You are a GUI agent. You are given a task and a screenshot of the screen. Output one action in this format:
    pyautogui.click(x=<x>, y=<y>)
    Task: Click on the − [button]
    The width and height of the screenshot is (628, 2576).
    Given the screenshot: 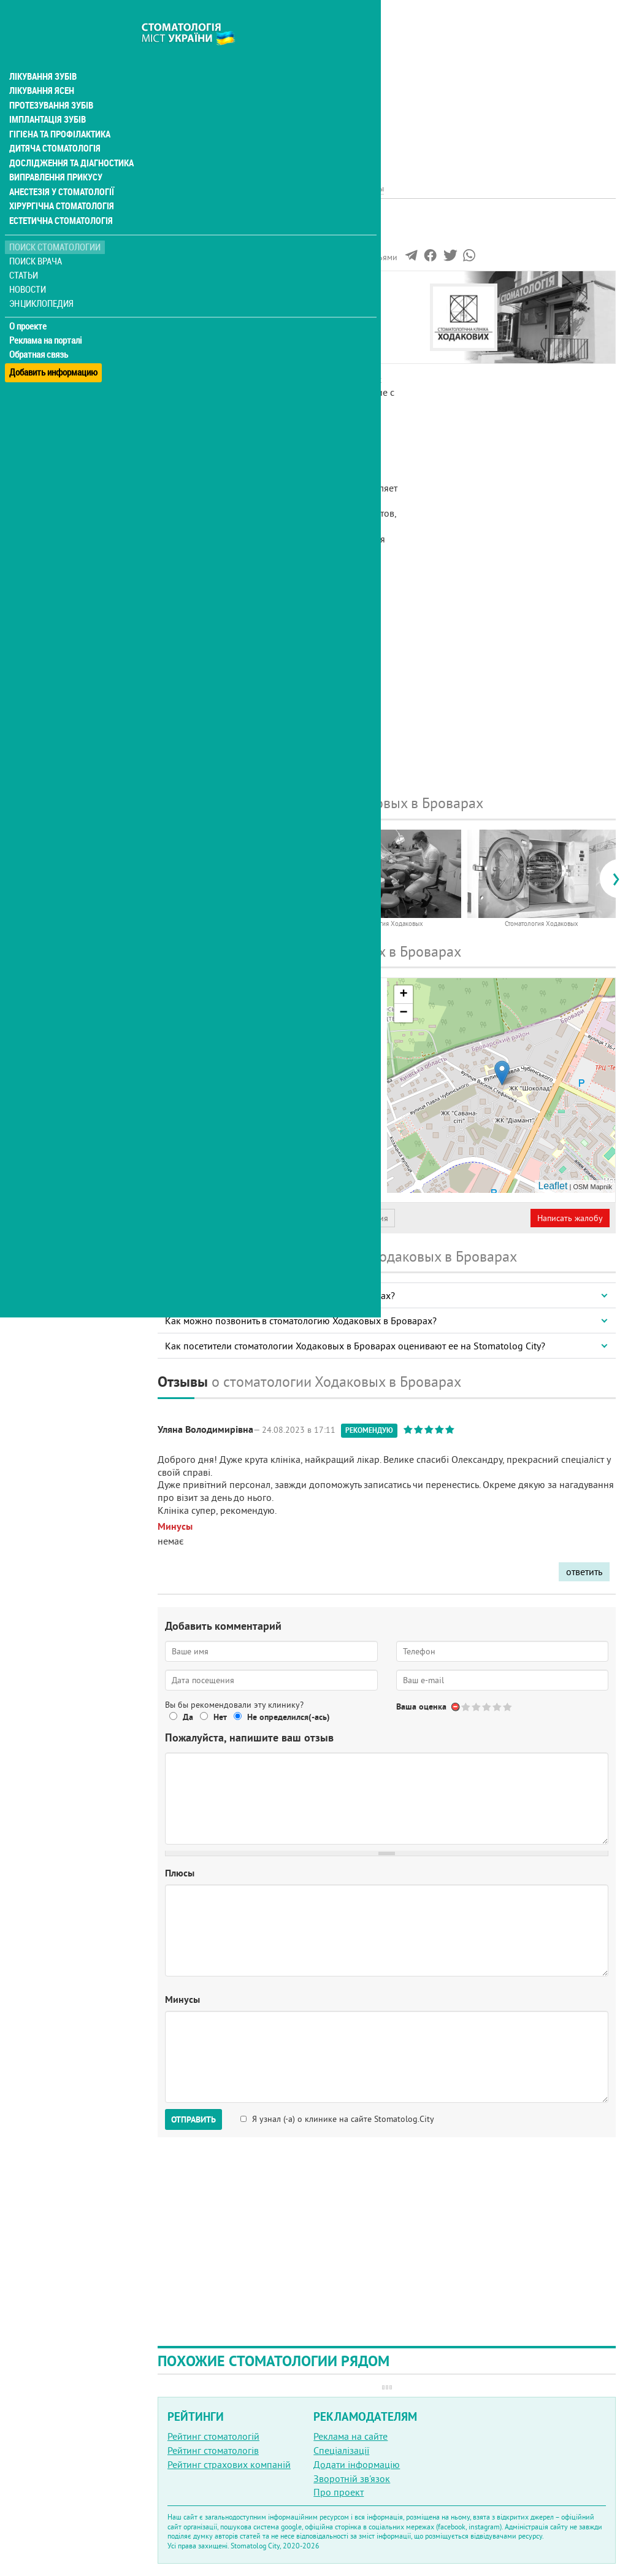 What is the action you would take?
    pyautogui.click(x=403, y=1013)
    